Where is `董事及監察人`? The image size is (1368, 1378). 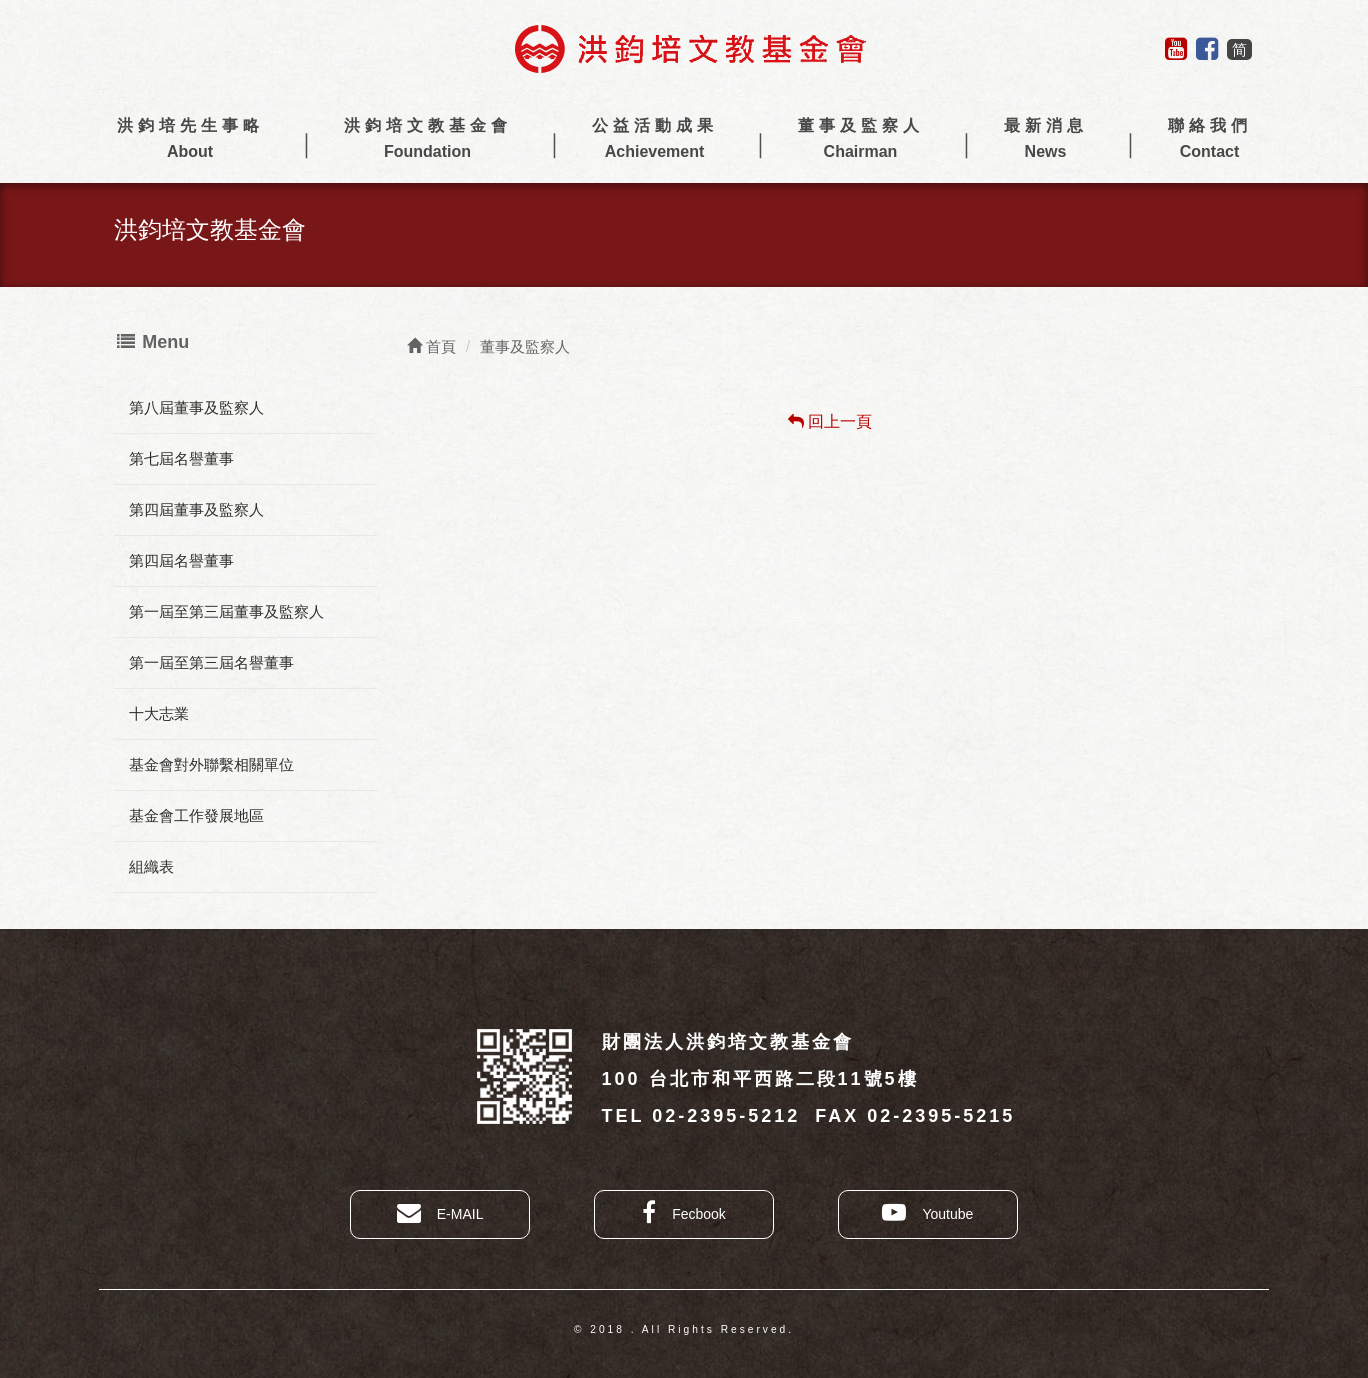 董事及監察人 is located at coordinates (861, 141).